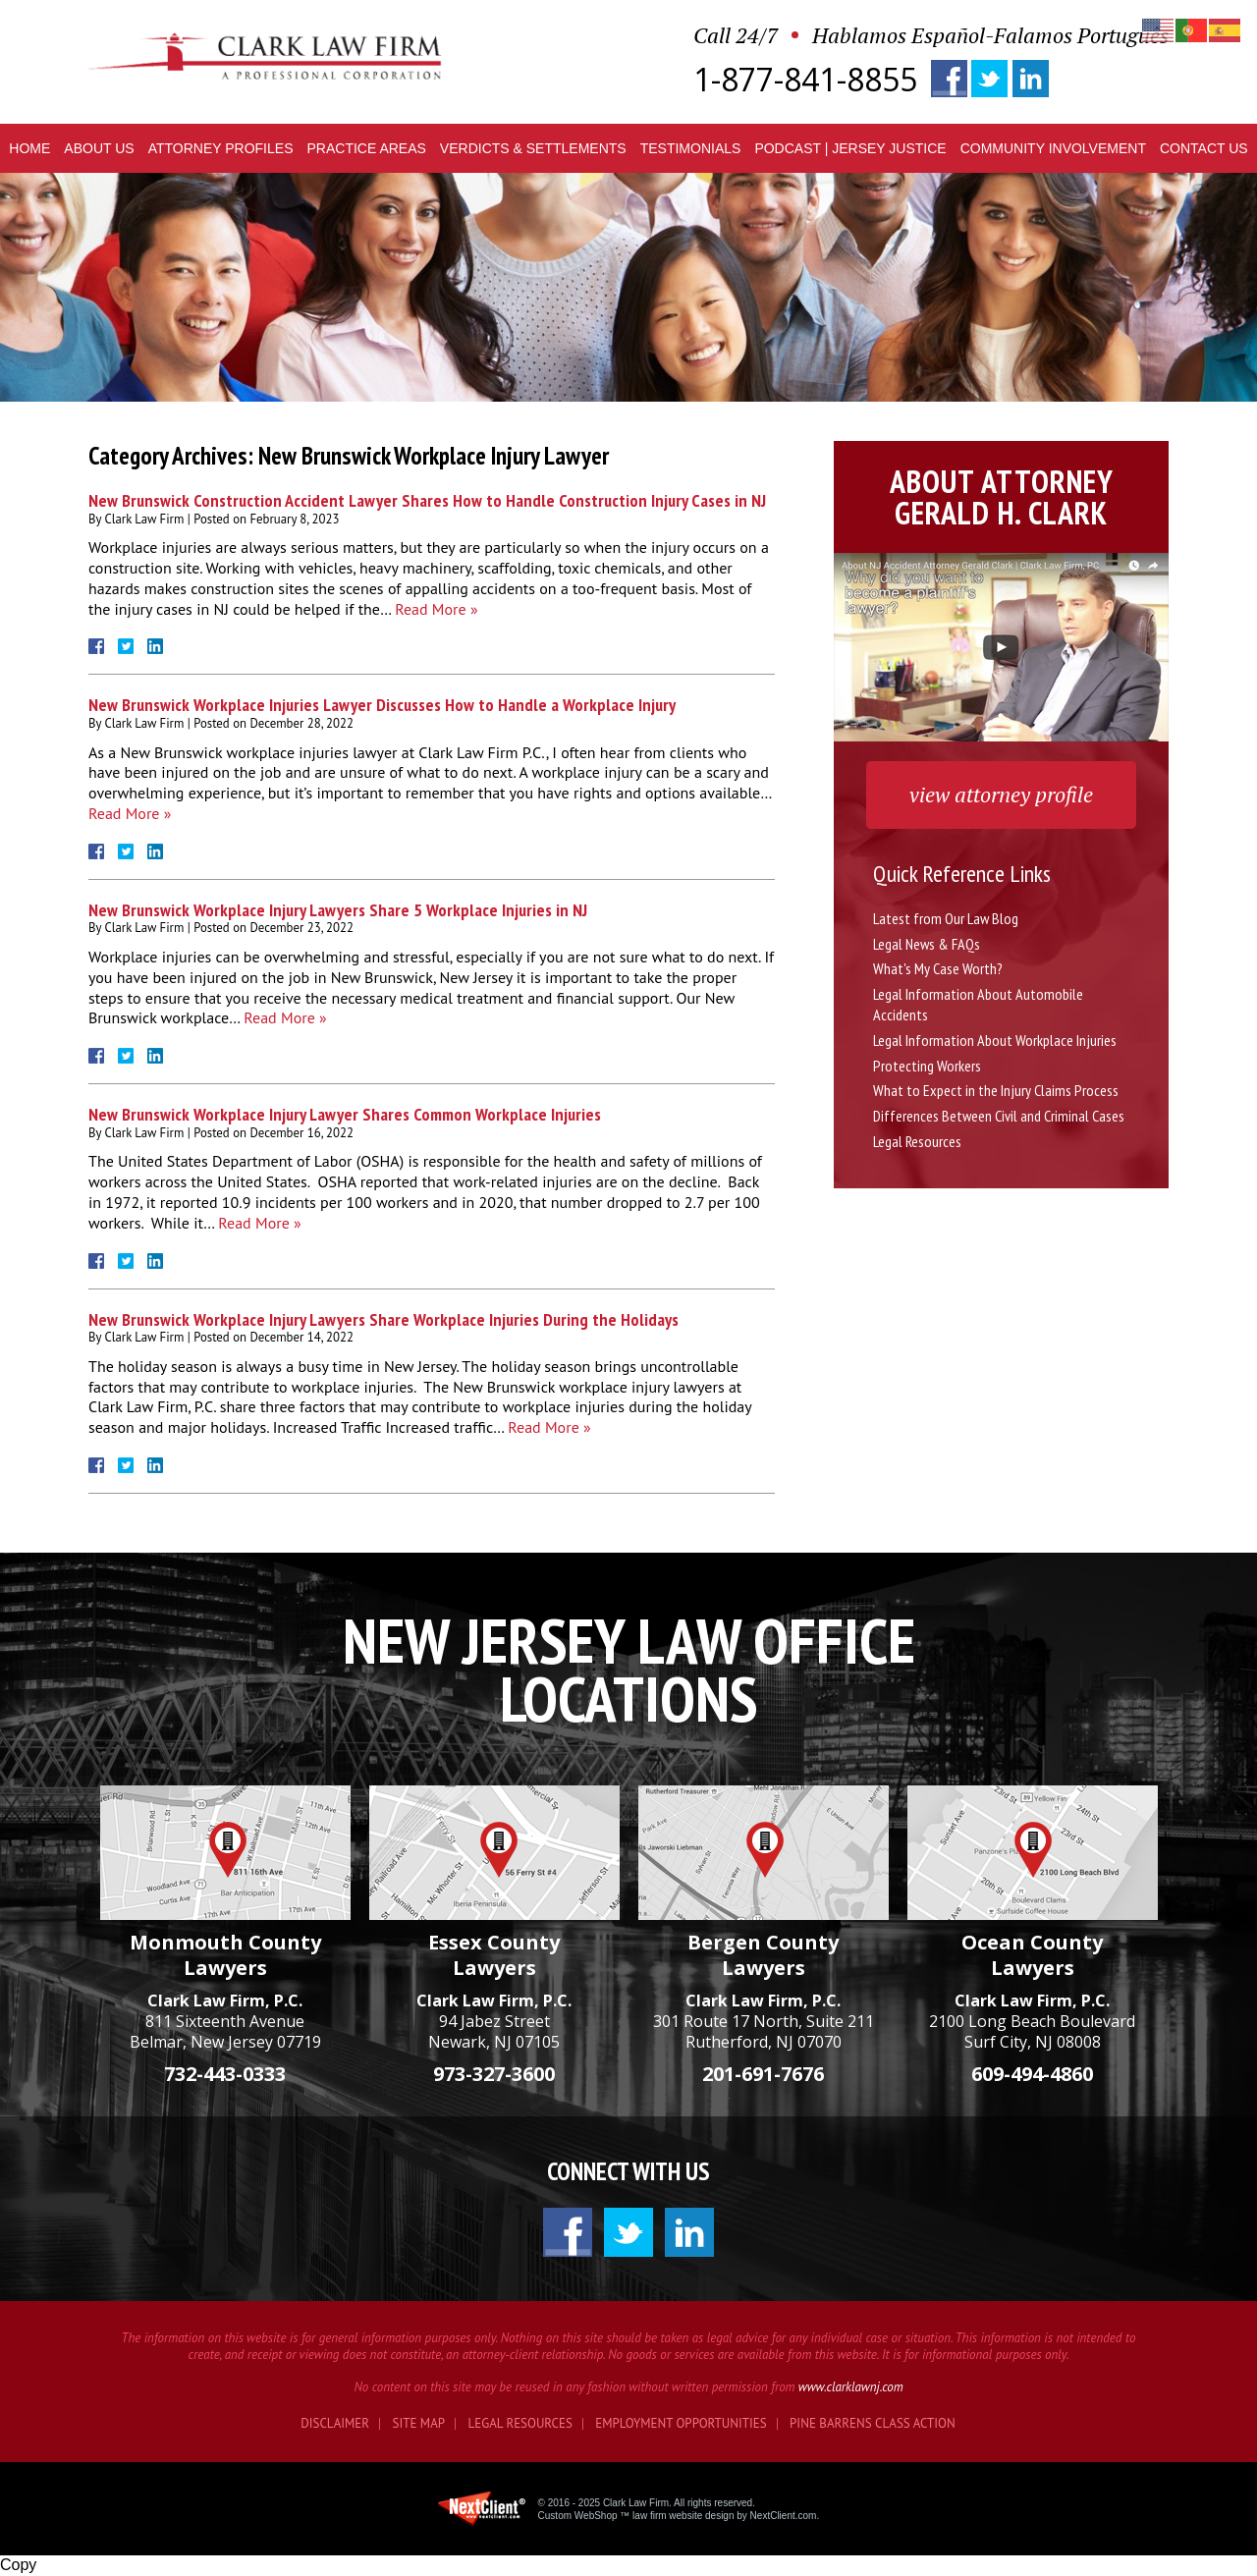 The width and height of the screenshot is (1257, 2576). I want to click on Verdicts, so click(533, 148).